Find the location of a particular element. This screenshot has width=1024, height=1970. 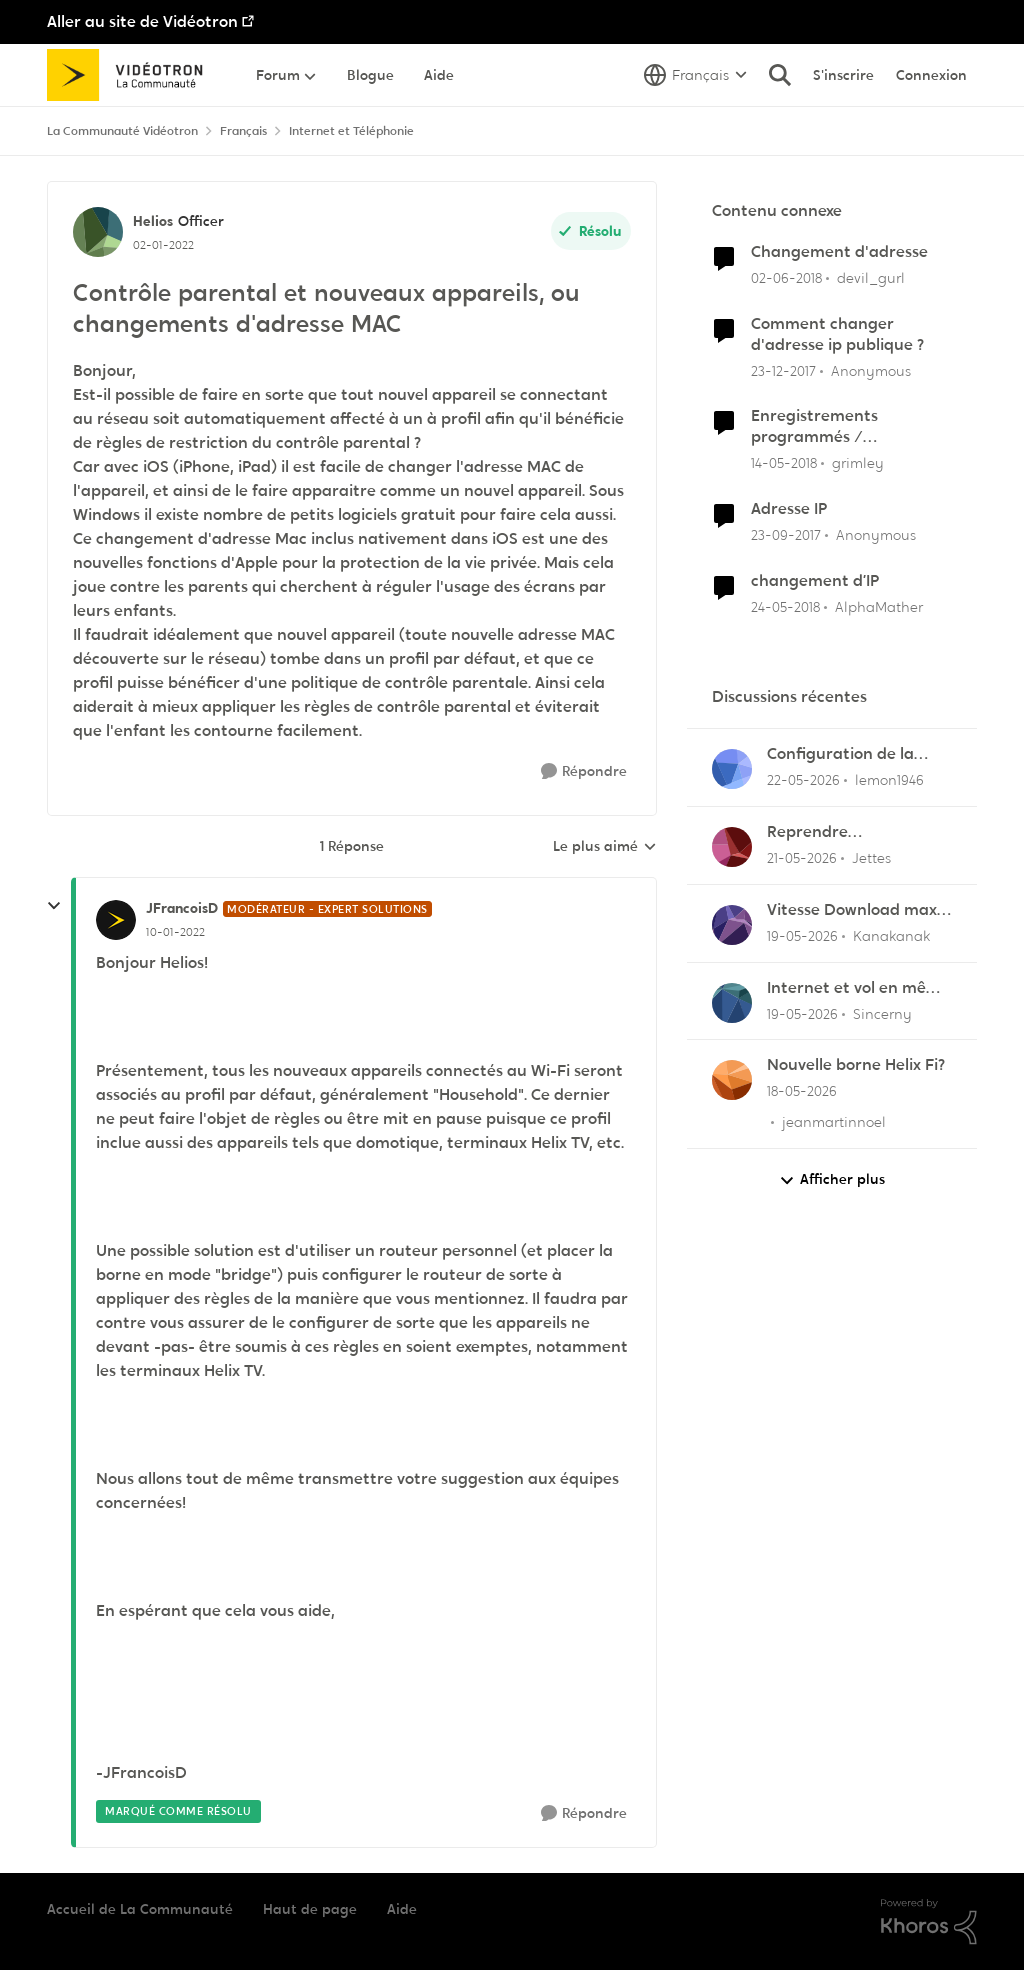

Comment changer d'adresse ip publique ? is located at coordinates (837, 334).